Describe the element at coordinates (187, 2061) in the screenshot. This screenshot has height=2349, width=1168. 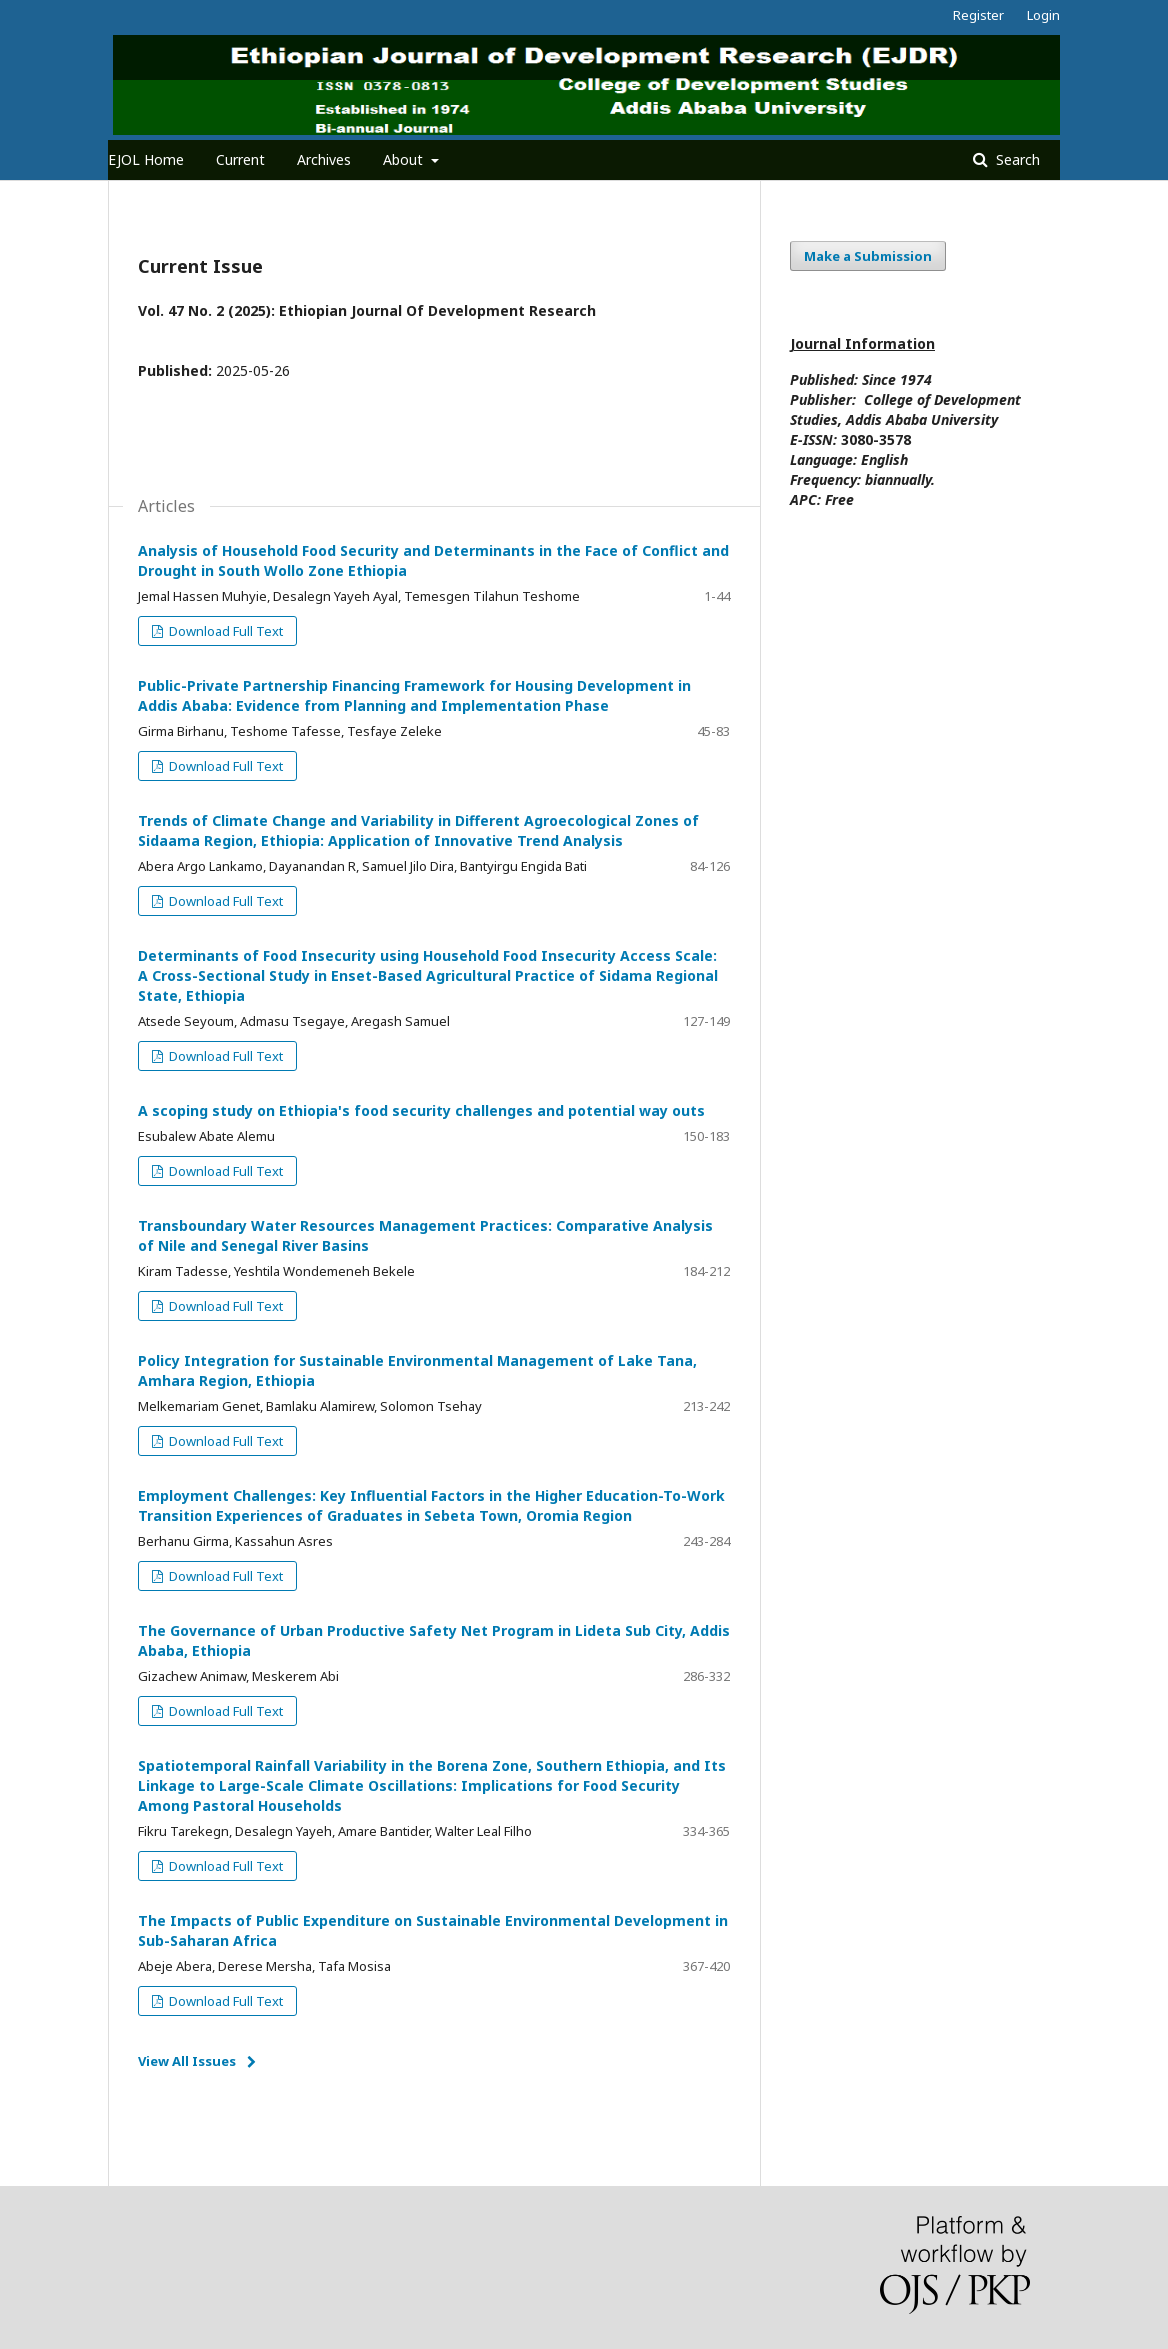
I see `View All Issues` at that location.